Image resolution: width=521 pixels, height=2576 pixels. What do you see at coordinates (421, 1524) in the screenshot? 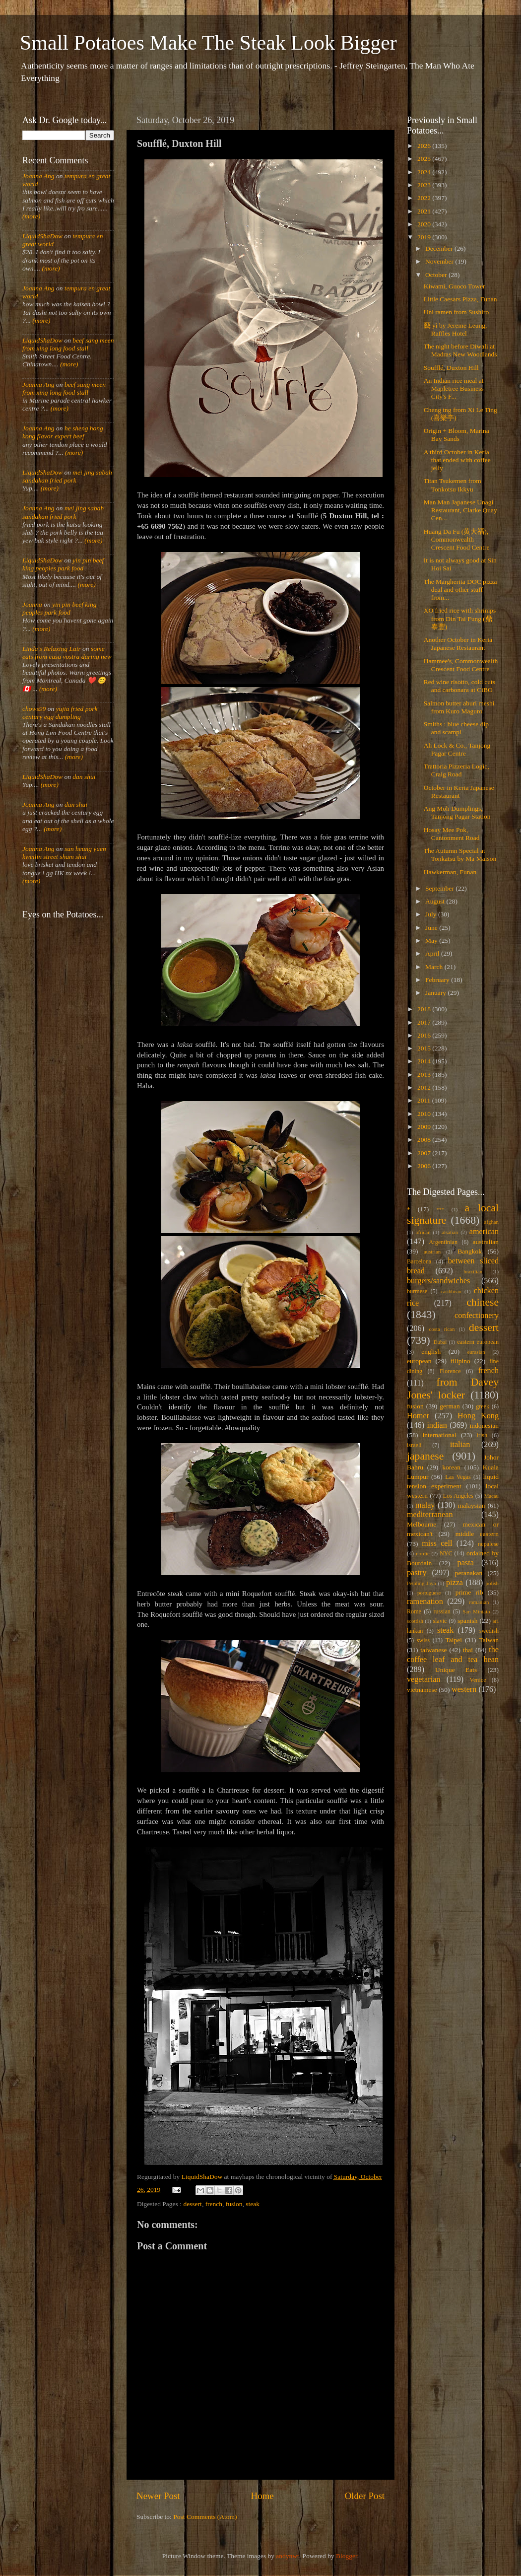
I see `Melbourne` at bounding box center [421, 1524].